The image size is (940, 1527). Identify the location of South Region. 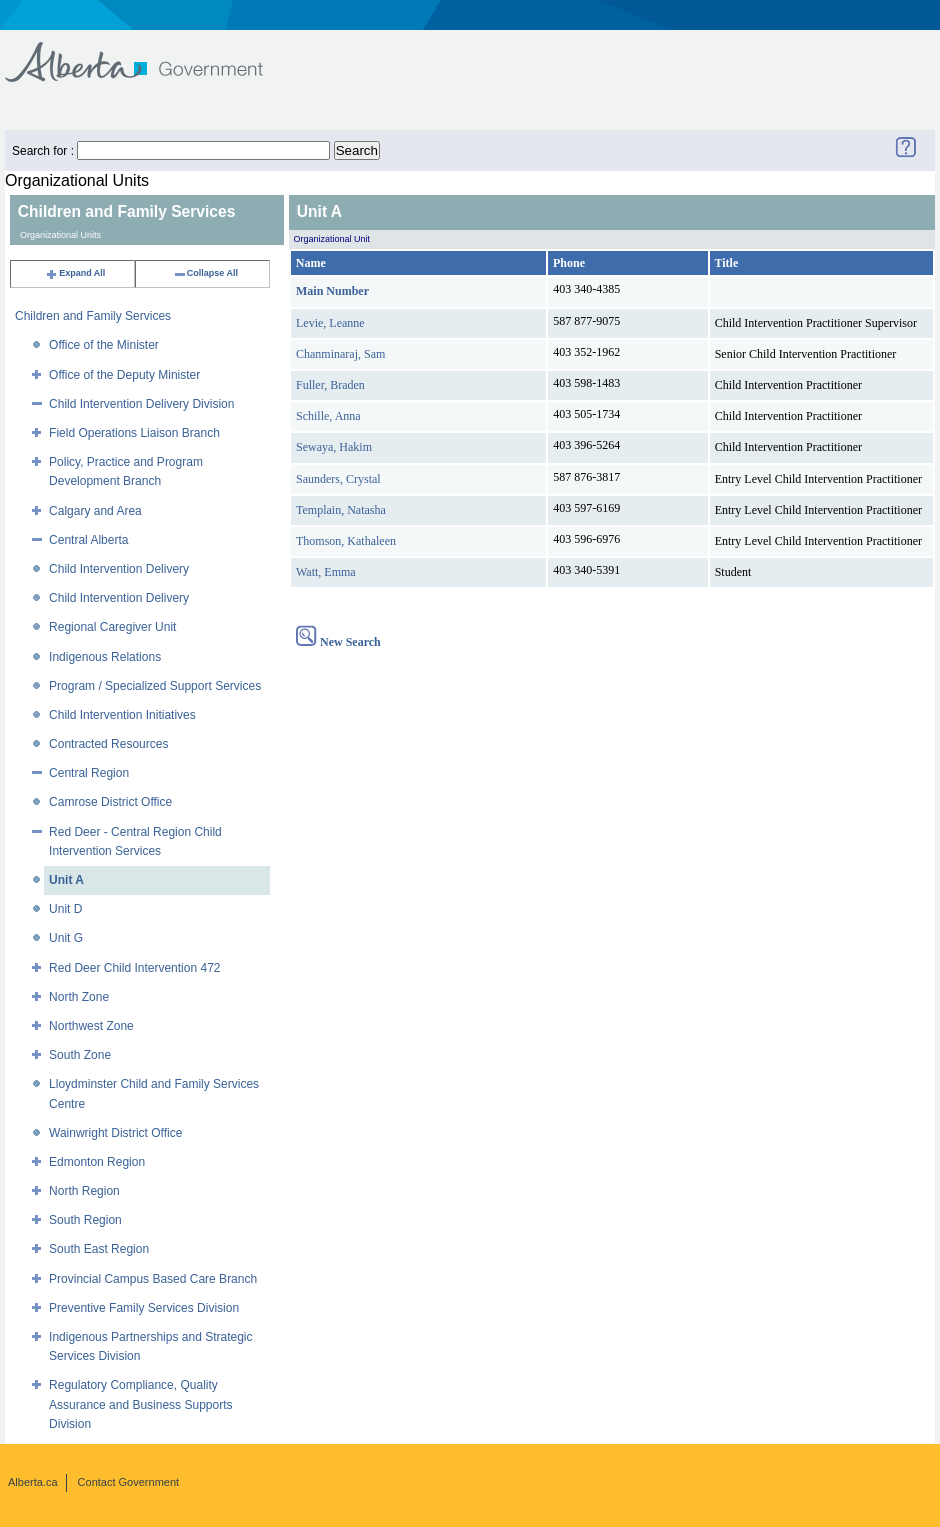
(85, 1220).